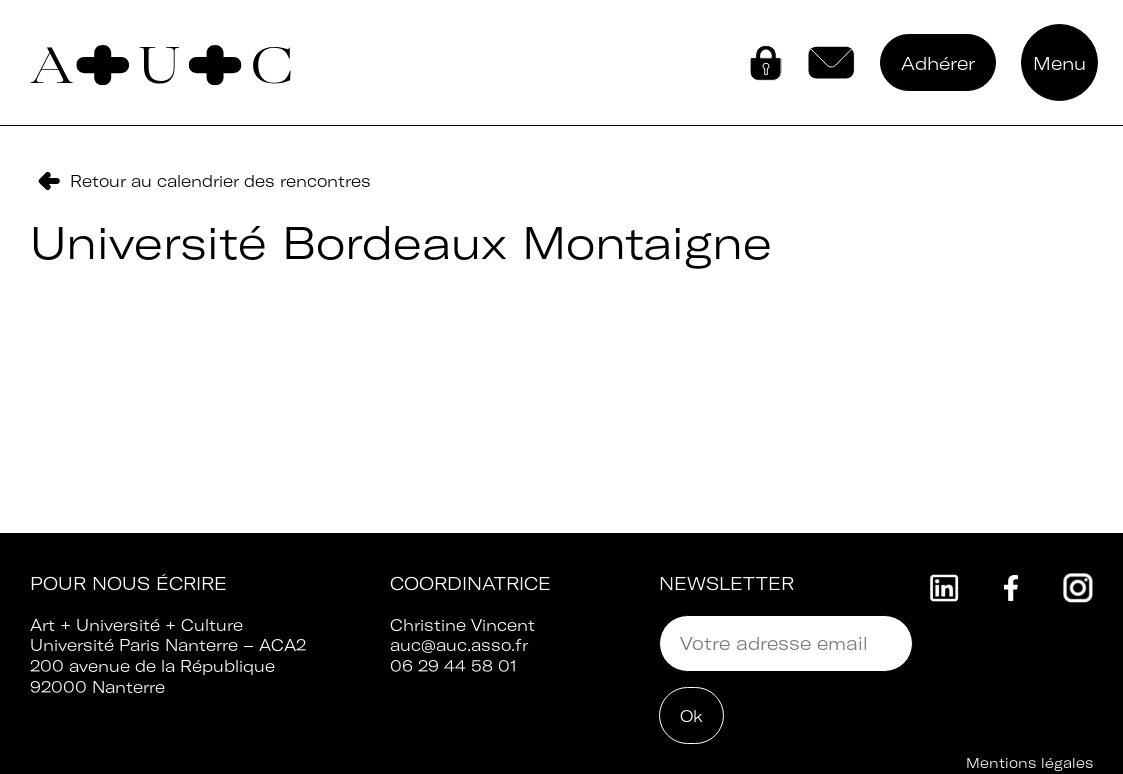  Describe the element at coordinates (1059, 63) in the screenshot. I see `Menu [button]` at that location.